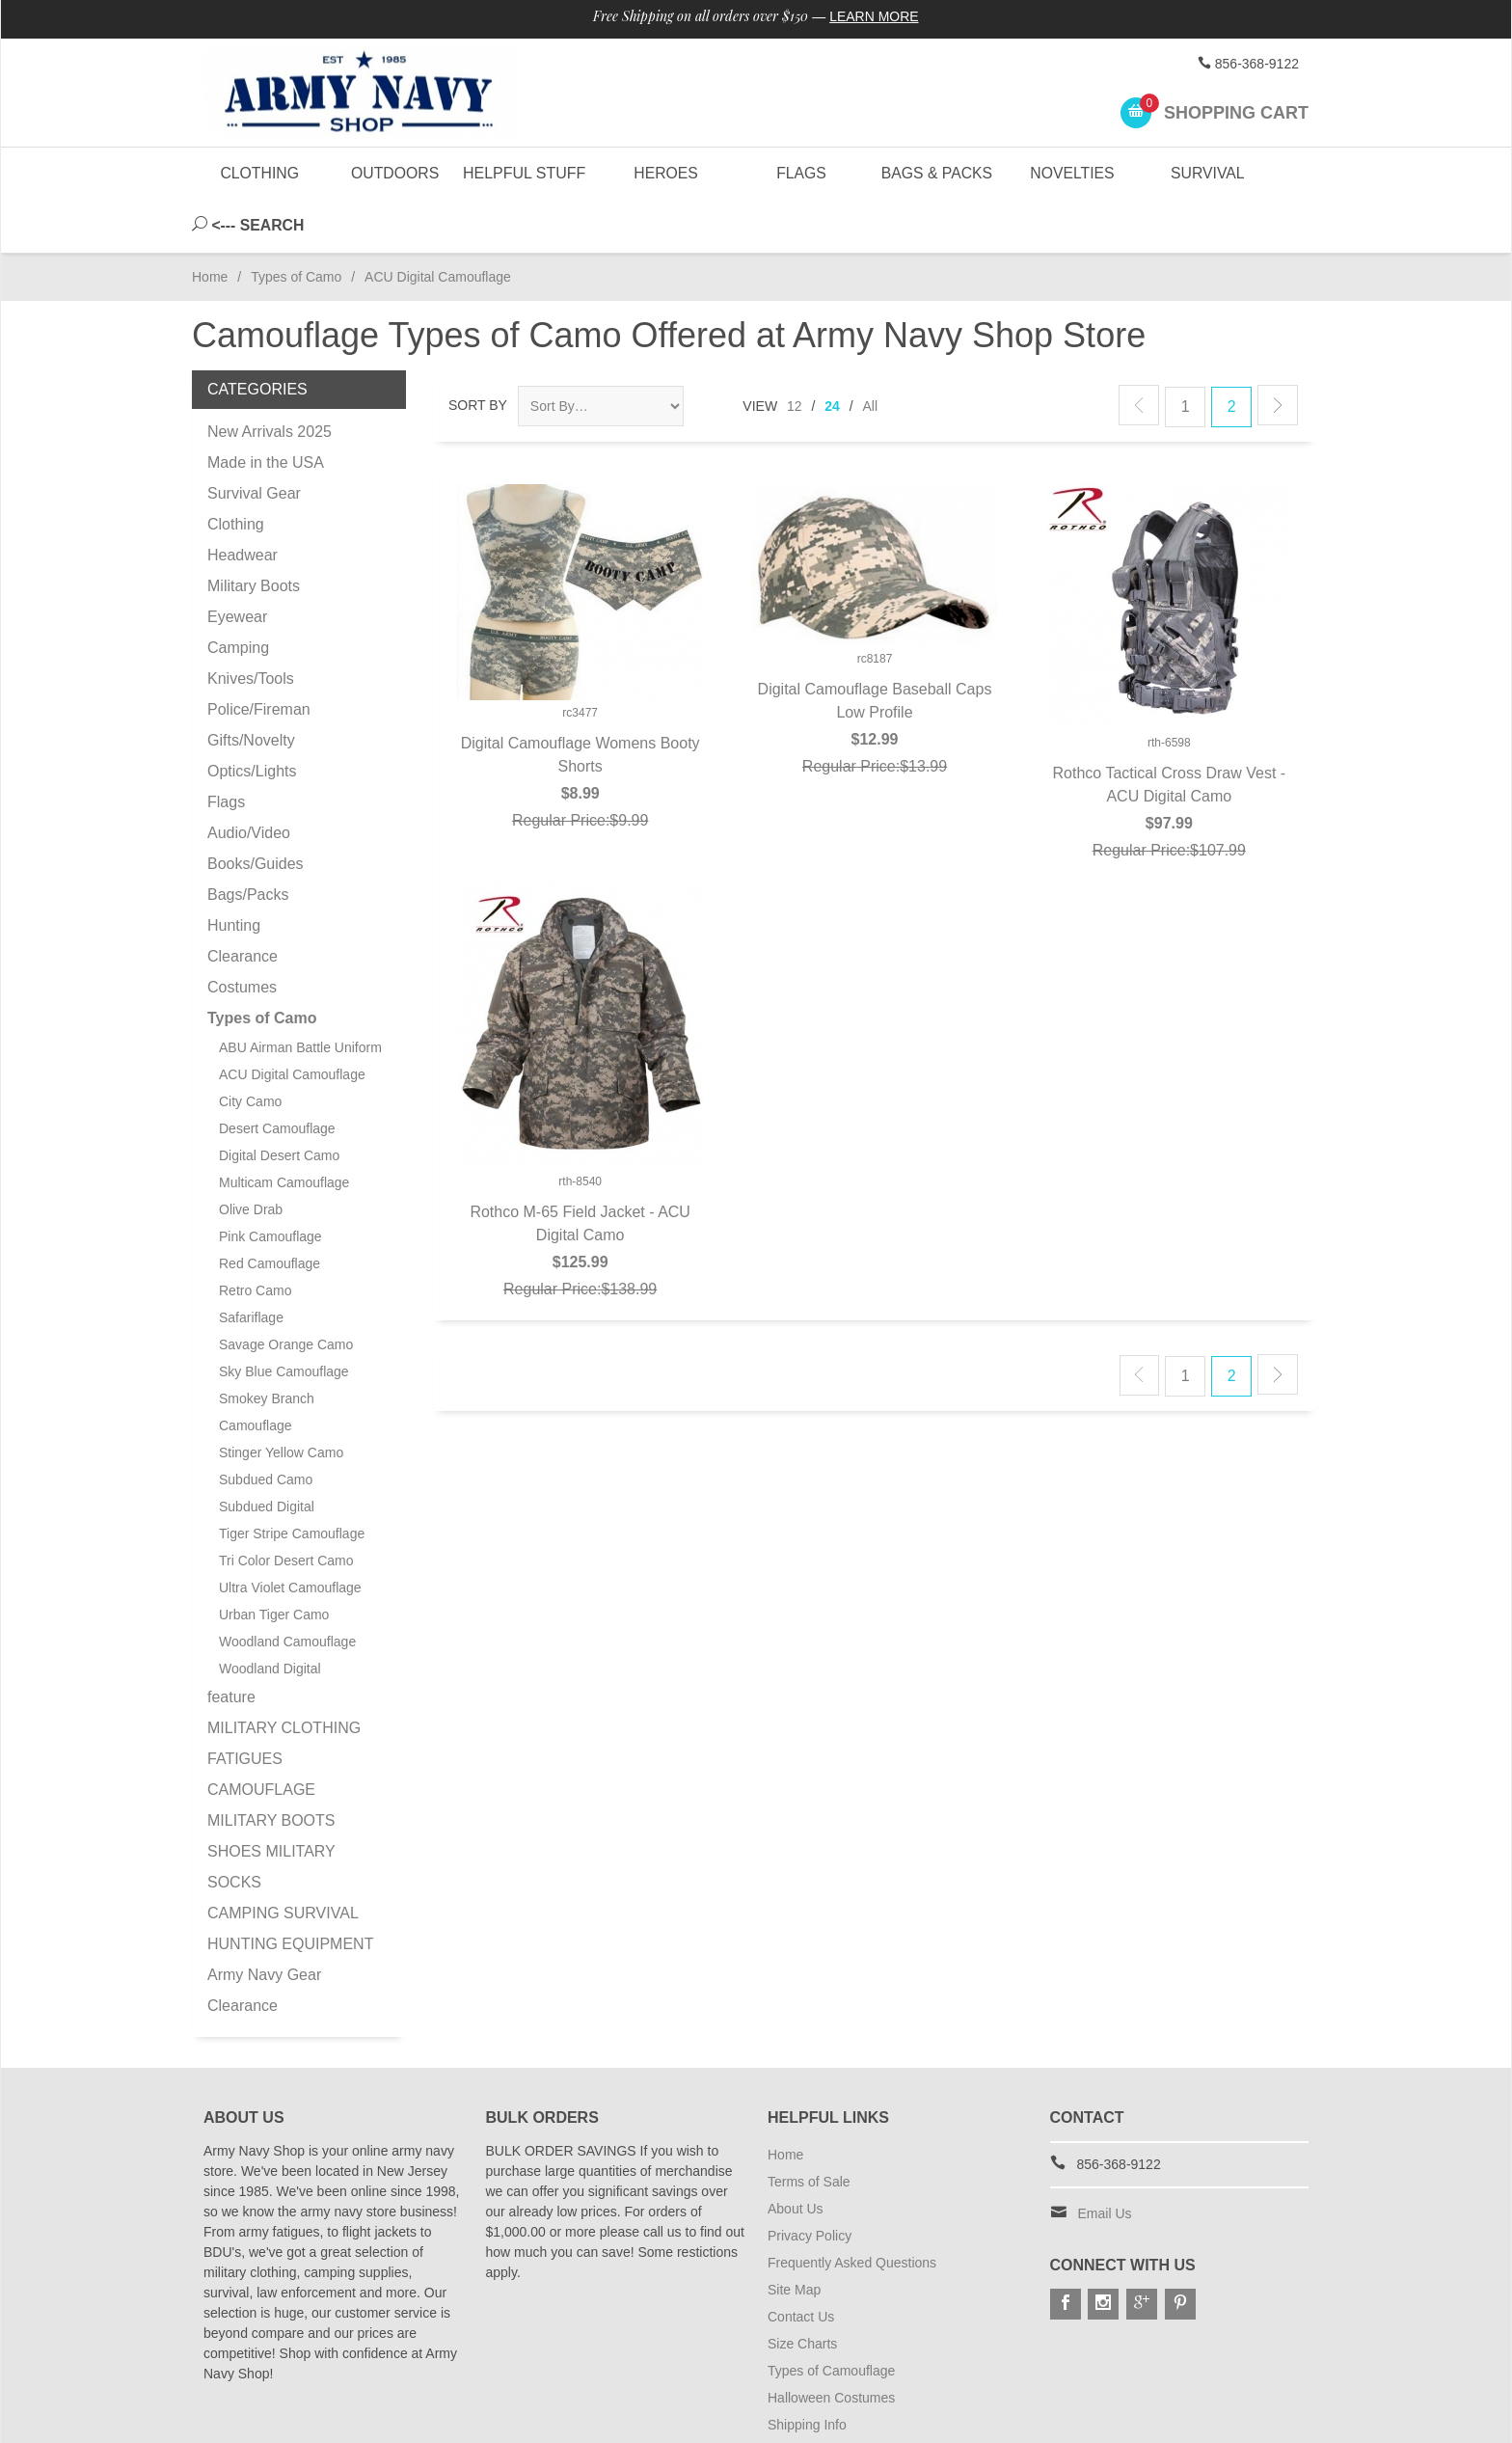 The height and width of the screenshot is (2443, 1512). What do you see at coordinates (271, 1798) in the screenshot?
I see `MILITARY BOOTS SHOES MILITARY SOCKS` at bounding box center [271, 1798].